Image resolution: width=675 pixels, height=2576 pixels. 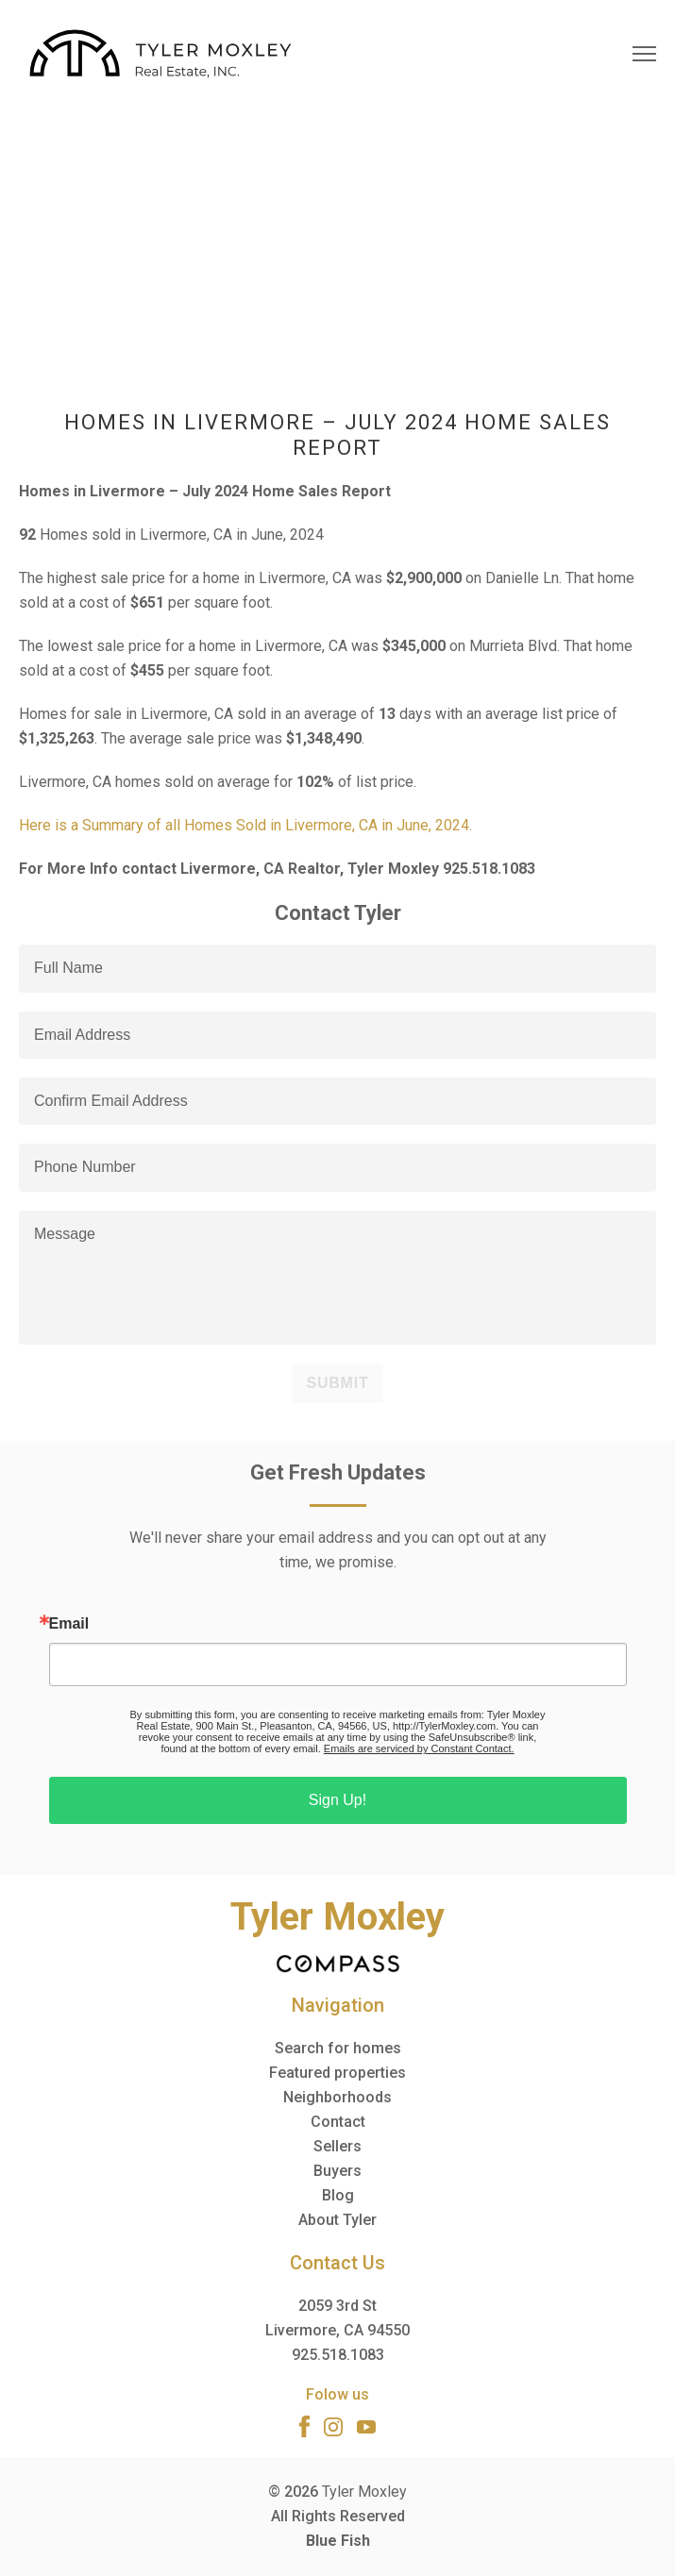 What do you see at coordinates (337, 2097) in the screenshot?
I see `Neighborhoods` at bounding box center [337, 2097].